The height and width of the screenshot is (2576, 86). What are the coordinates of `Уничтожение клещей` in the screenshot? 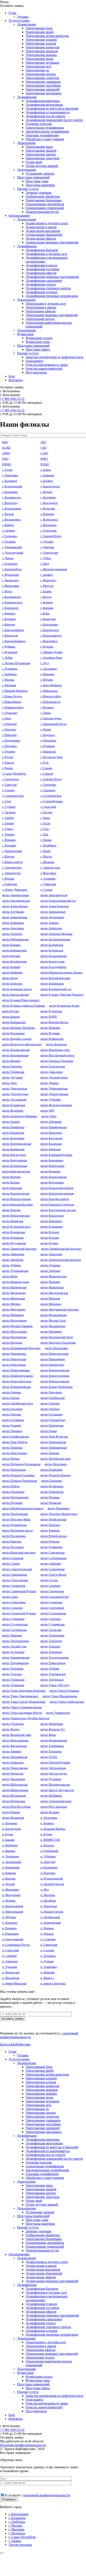 It's located at (41, 39).